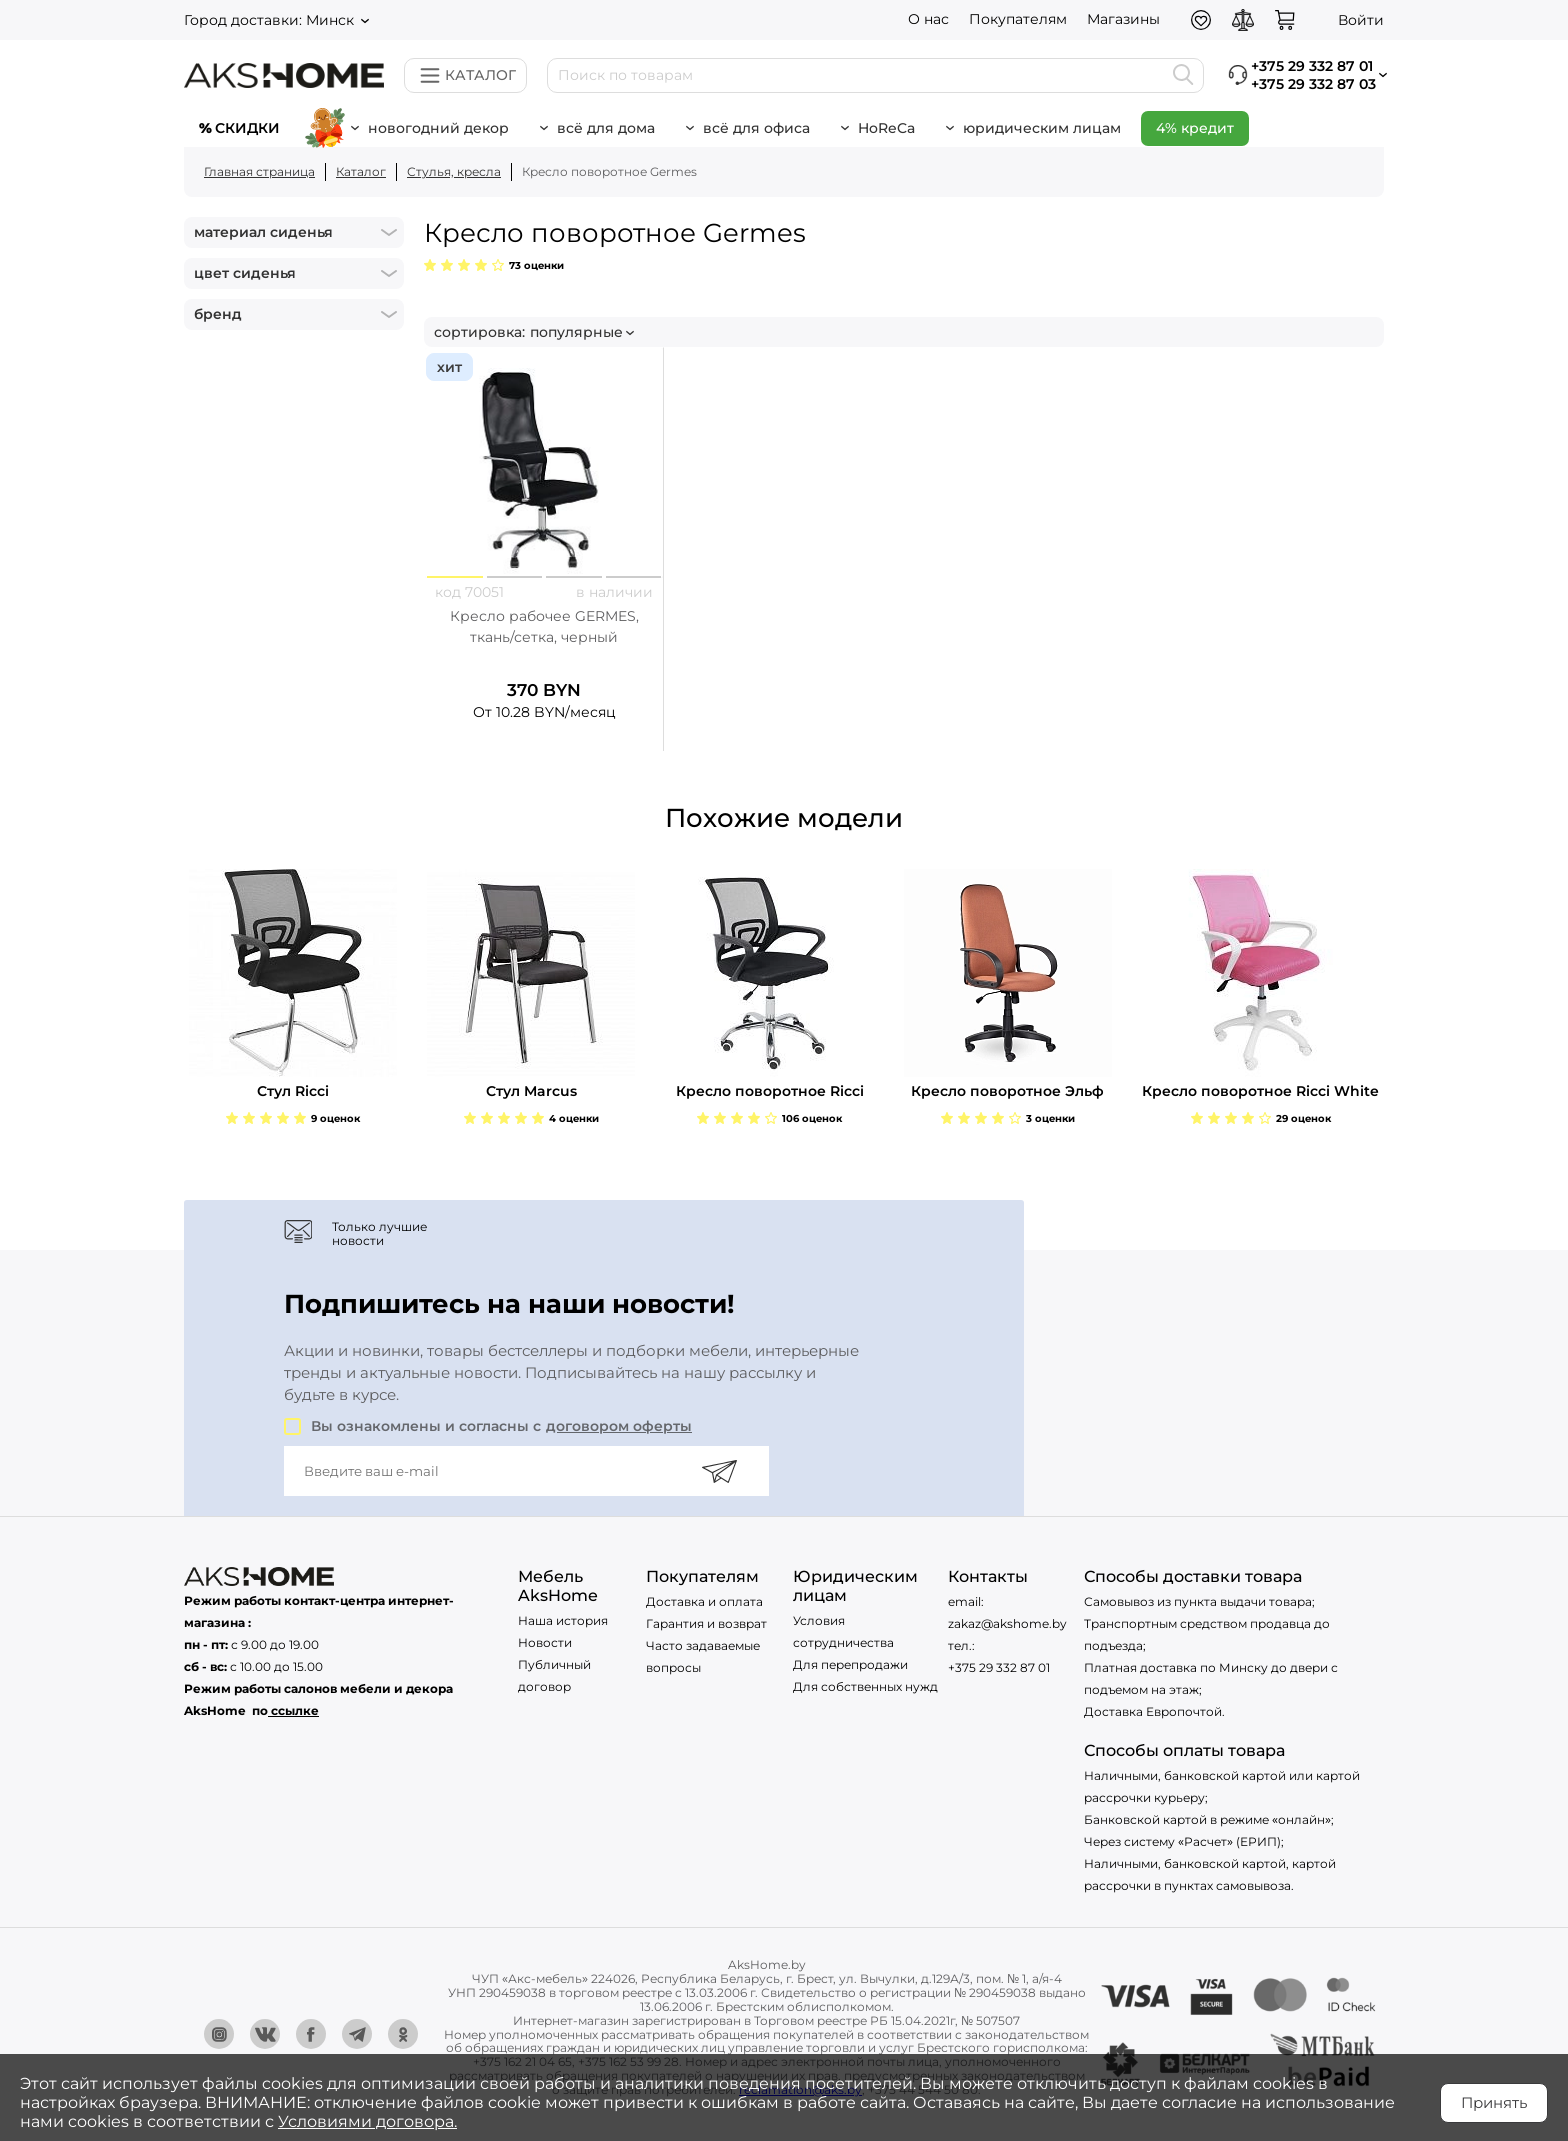 The image size is (1568, 2141). What do you see at coordinates (706, 1623) in the screenshot?
I see `Гарантия и возврат` at bounding box center [706, 1623].